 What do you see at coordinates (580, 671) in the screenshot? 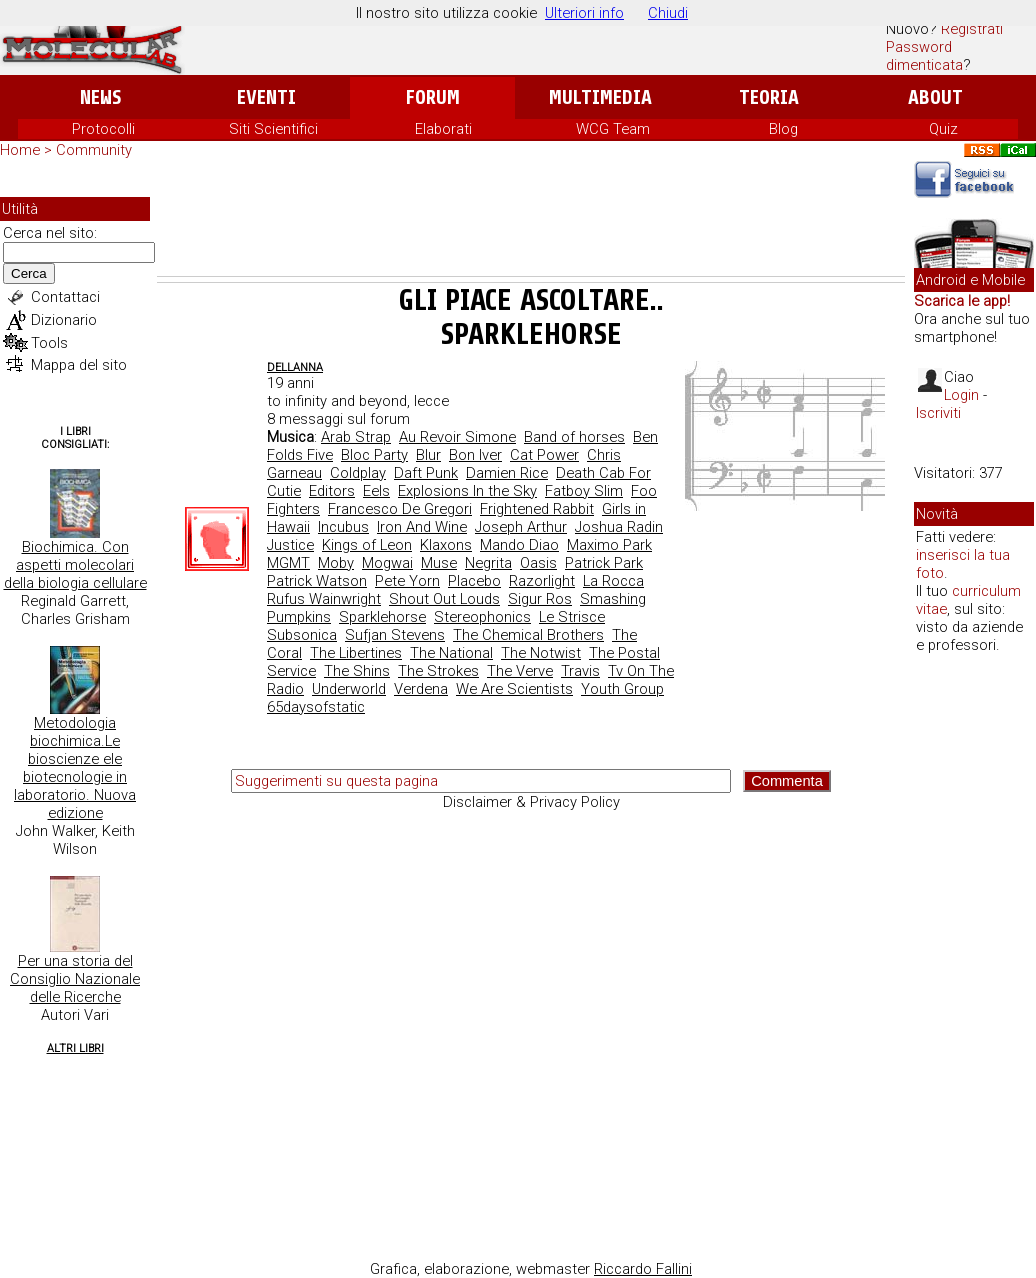
I see `Travis` at bounding box center [580, 671].